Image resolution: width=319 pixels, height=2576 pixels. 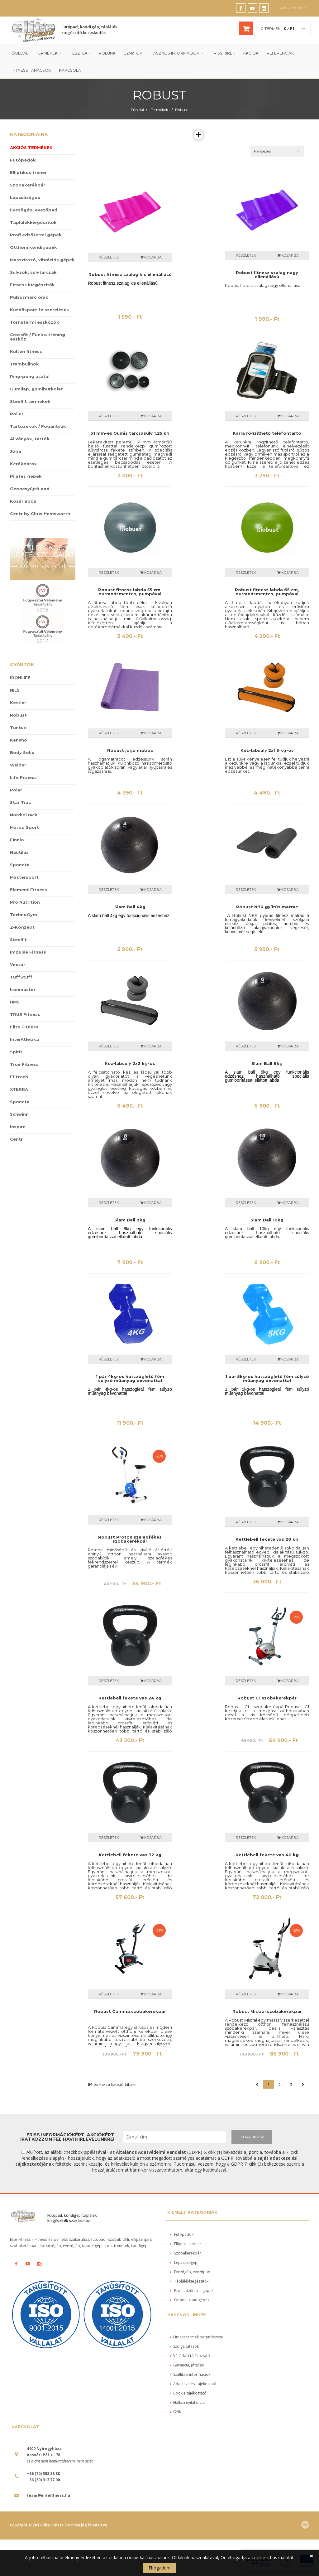 What do you see at coordinates (22, 754) in the screenshot?
I see `Body Solid` at bounding box center [22, 754].